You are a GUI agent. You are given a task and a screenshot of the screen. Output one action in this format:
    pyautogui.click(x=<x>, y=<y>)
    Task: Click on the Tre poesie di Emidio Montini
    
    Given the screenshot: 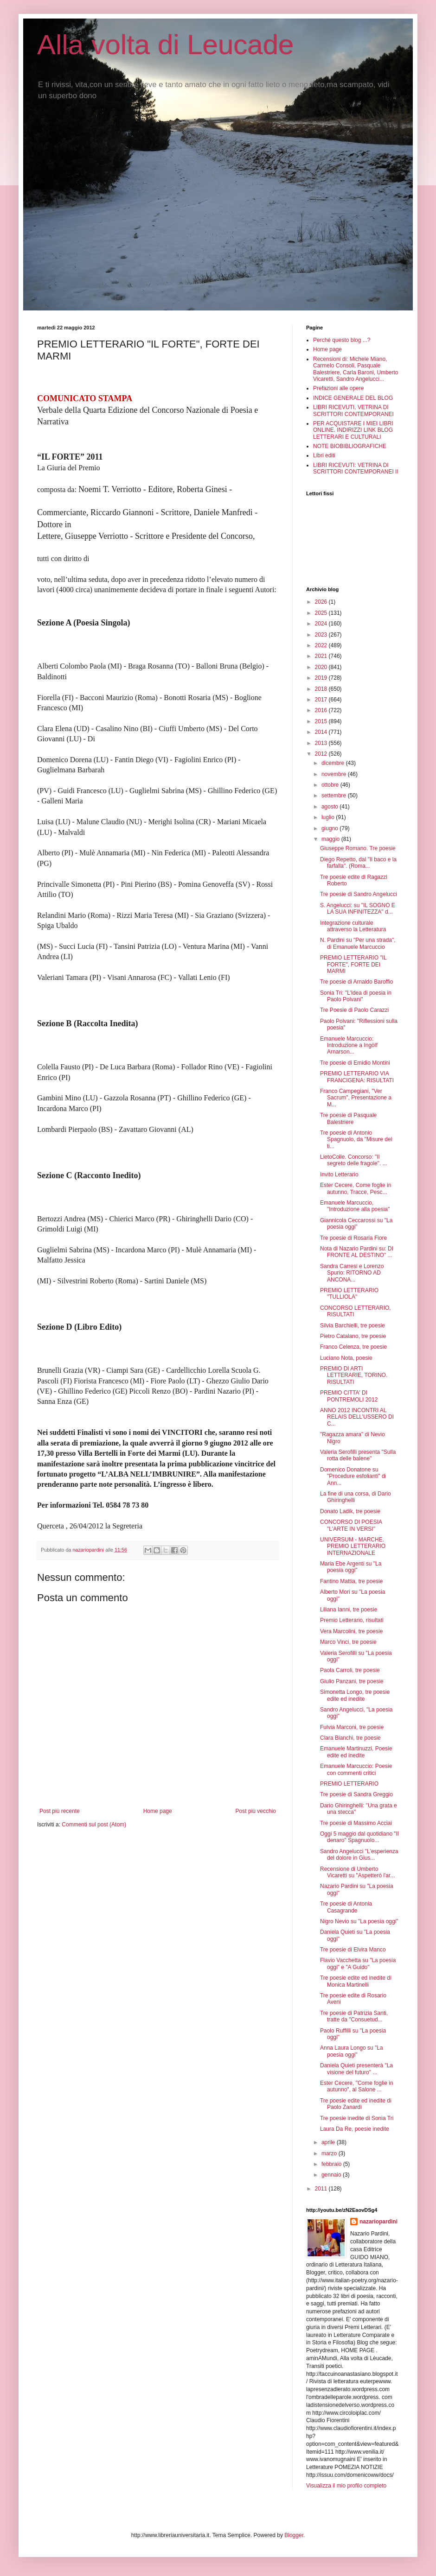 What is the action you would take?
    pyautogui.click(x=355, y=1063)
    